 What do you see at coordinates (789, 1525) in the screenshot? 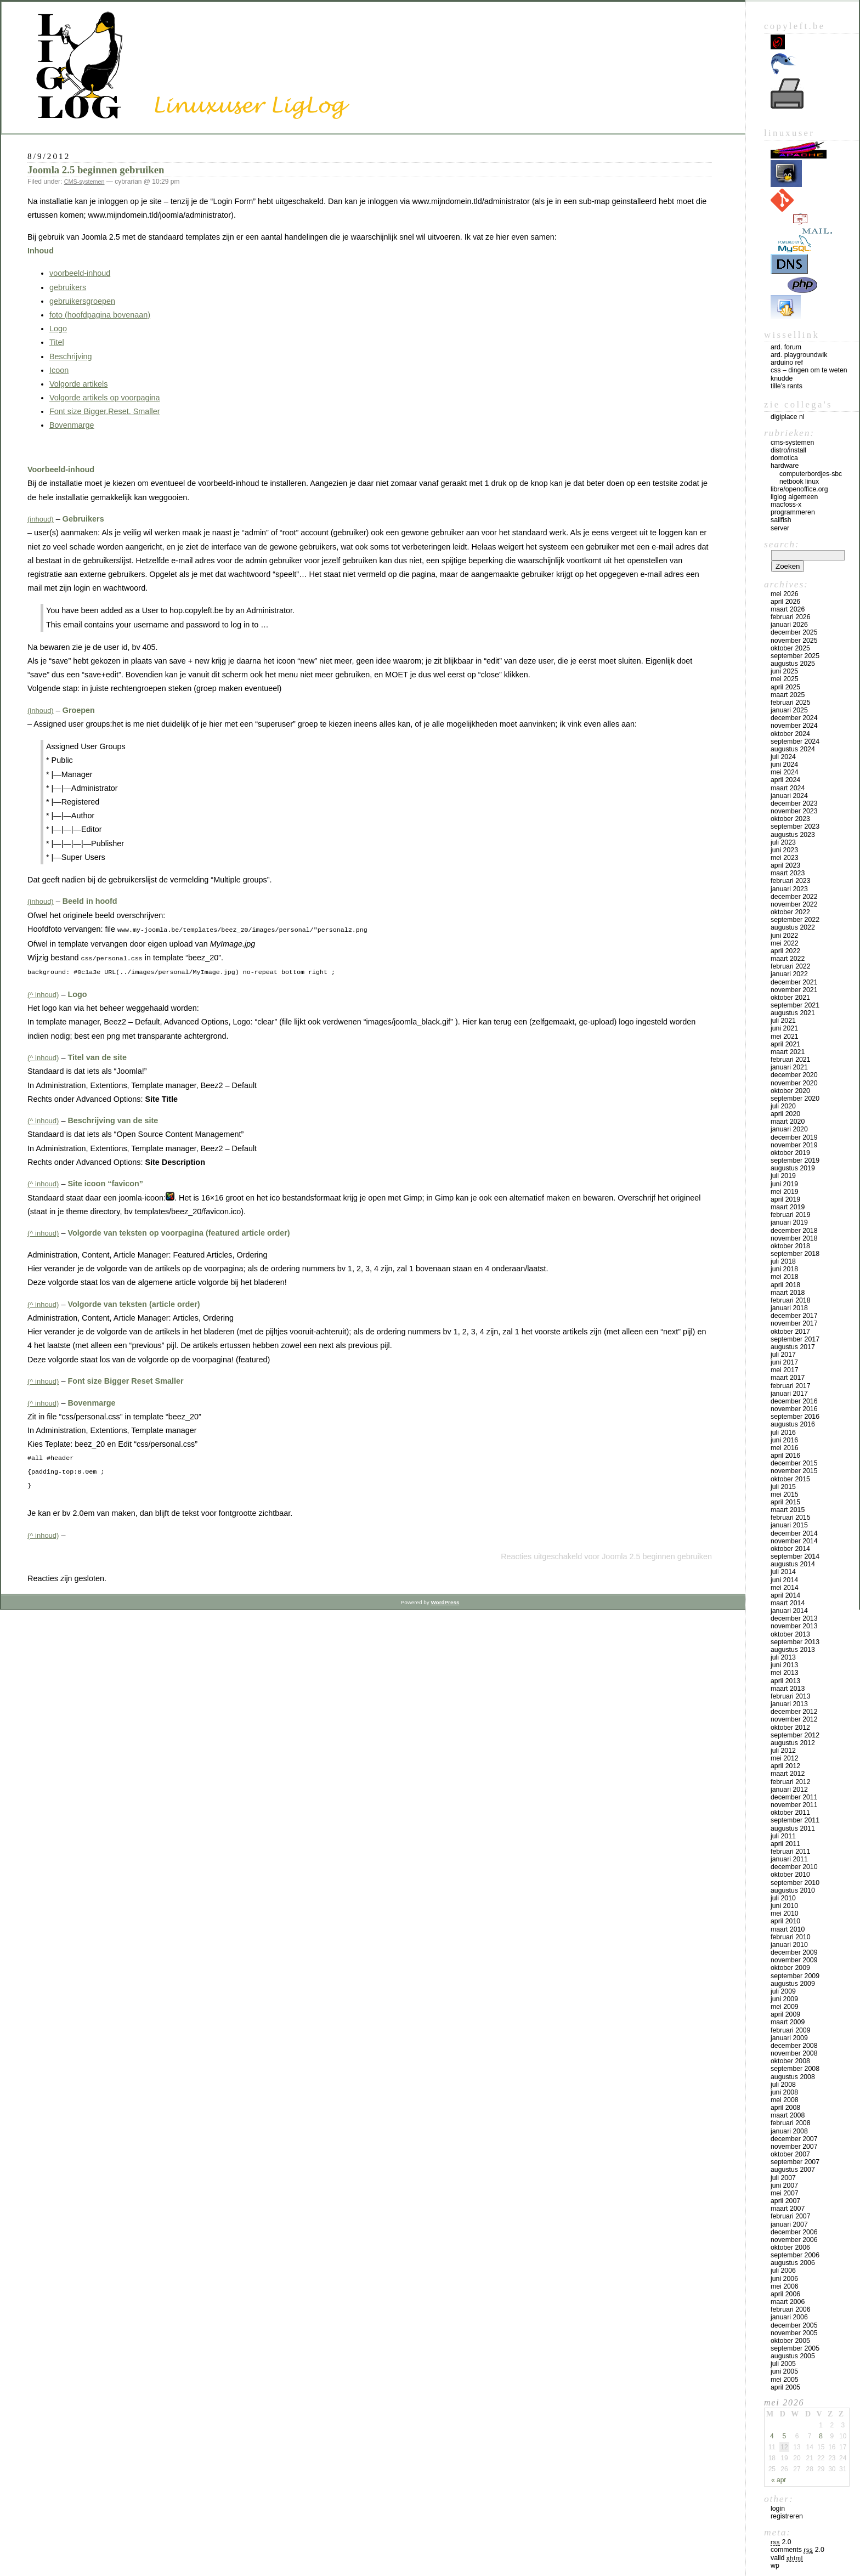
I see `januari 2015` at bounding box center [789, 1525].